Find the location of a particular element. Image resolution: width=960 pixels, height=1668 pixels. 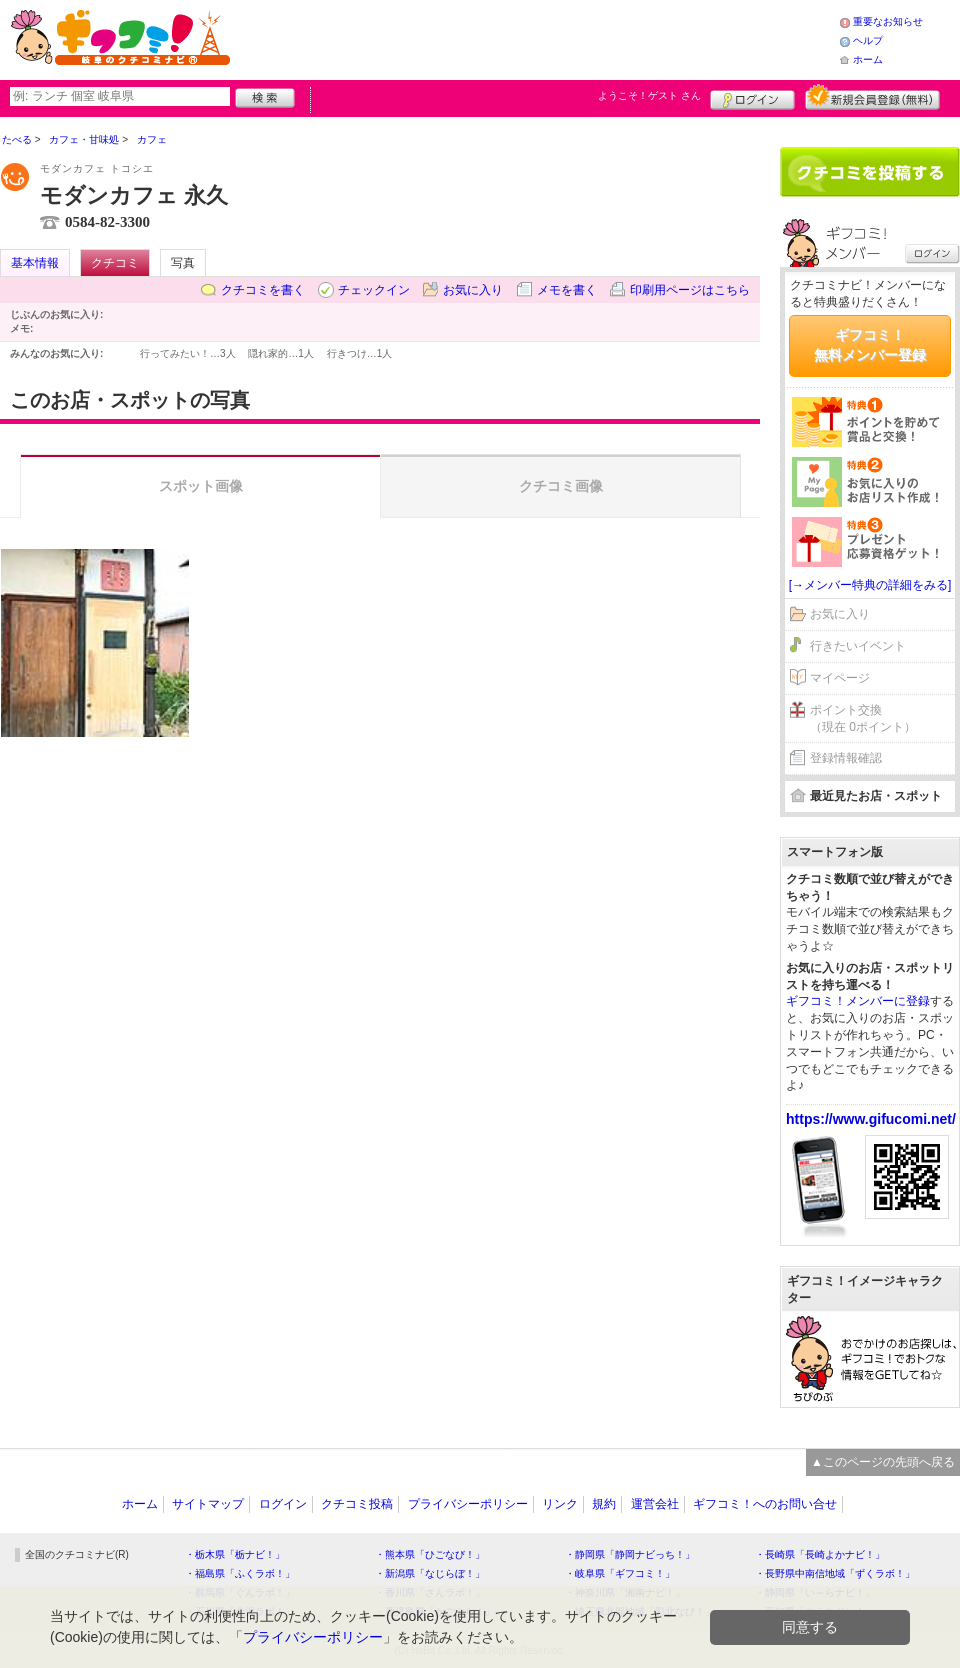

ギフコミ！へのお問い合せ is located at coordinates (765, 1504).